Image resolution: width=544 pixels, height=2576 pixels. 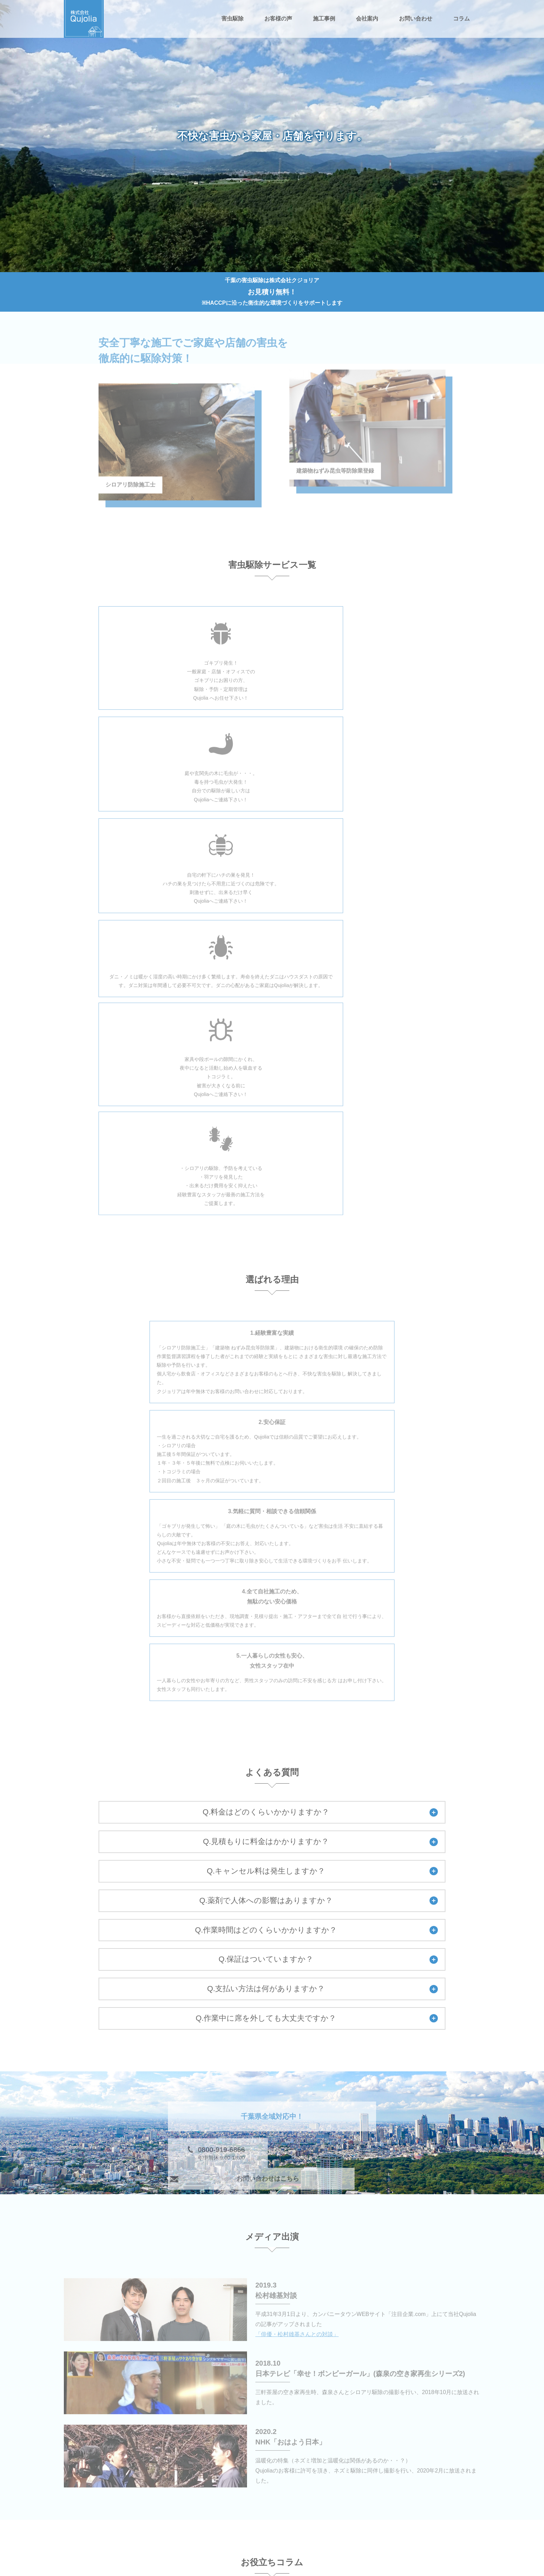 I want to click on ノミ・ダニ駆除, so click(x=333, y=2501).